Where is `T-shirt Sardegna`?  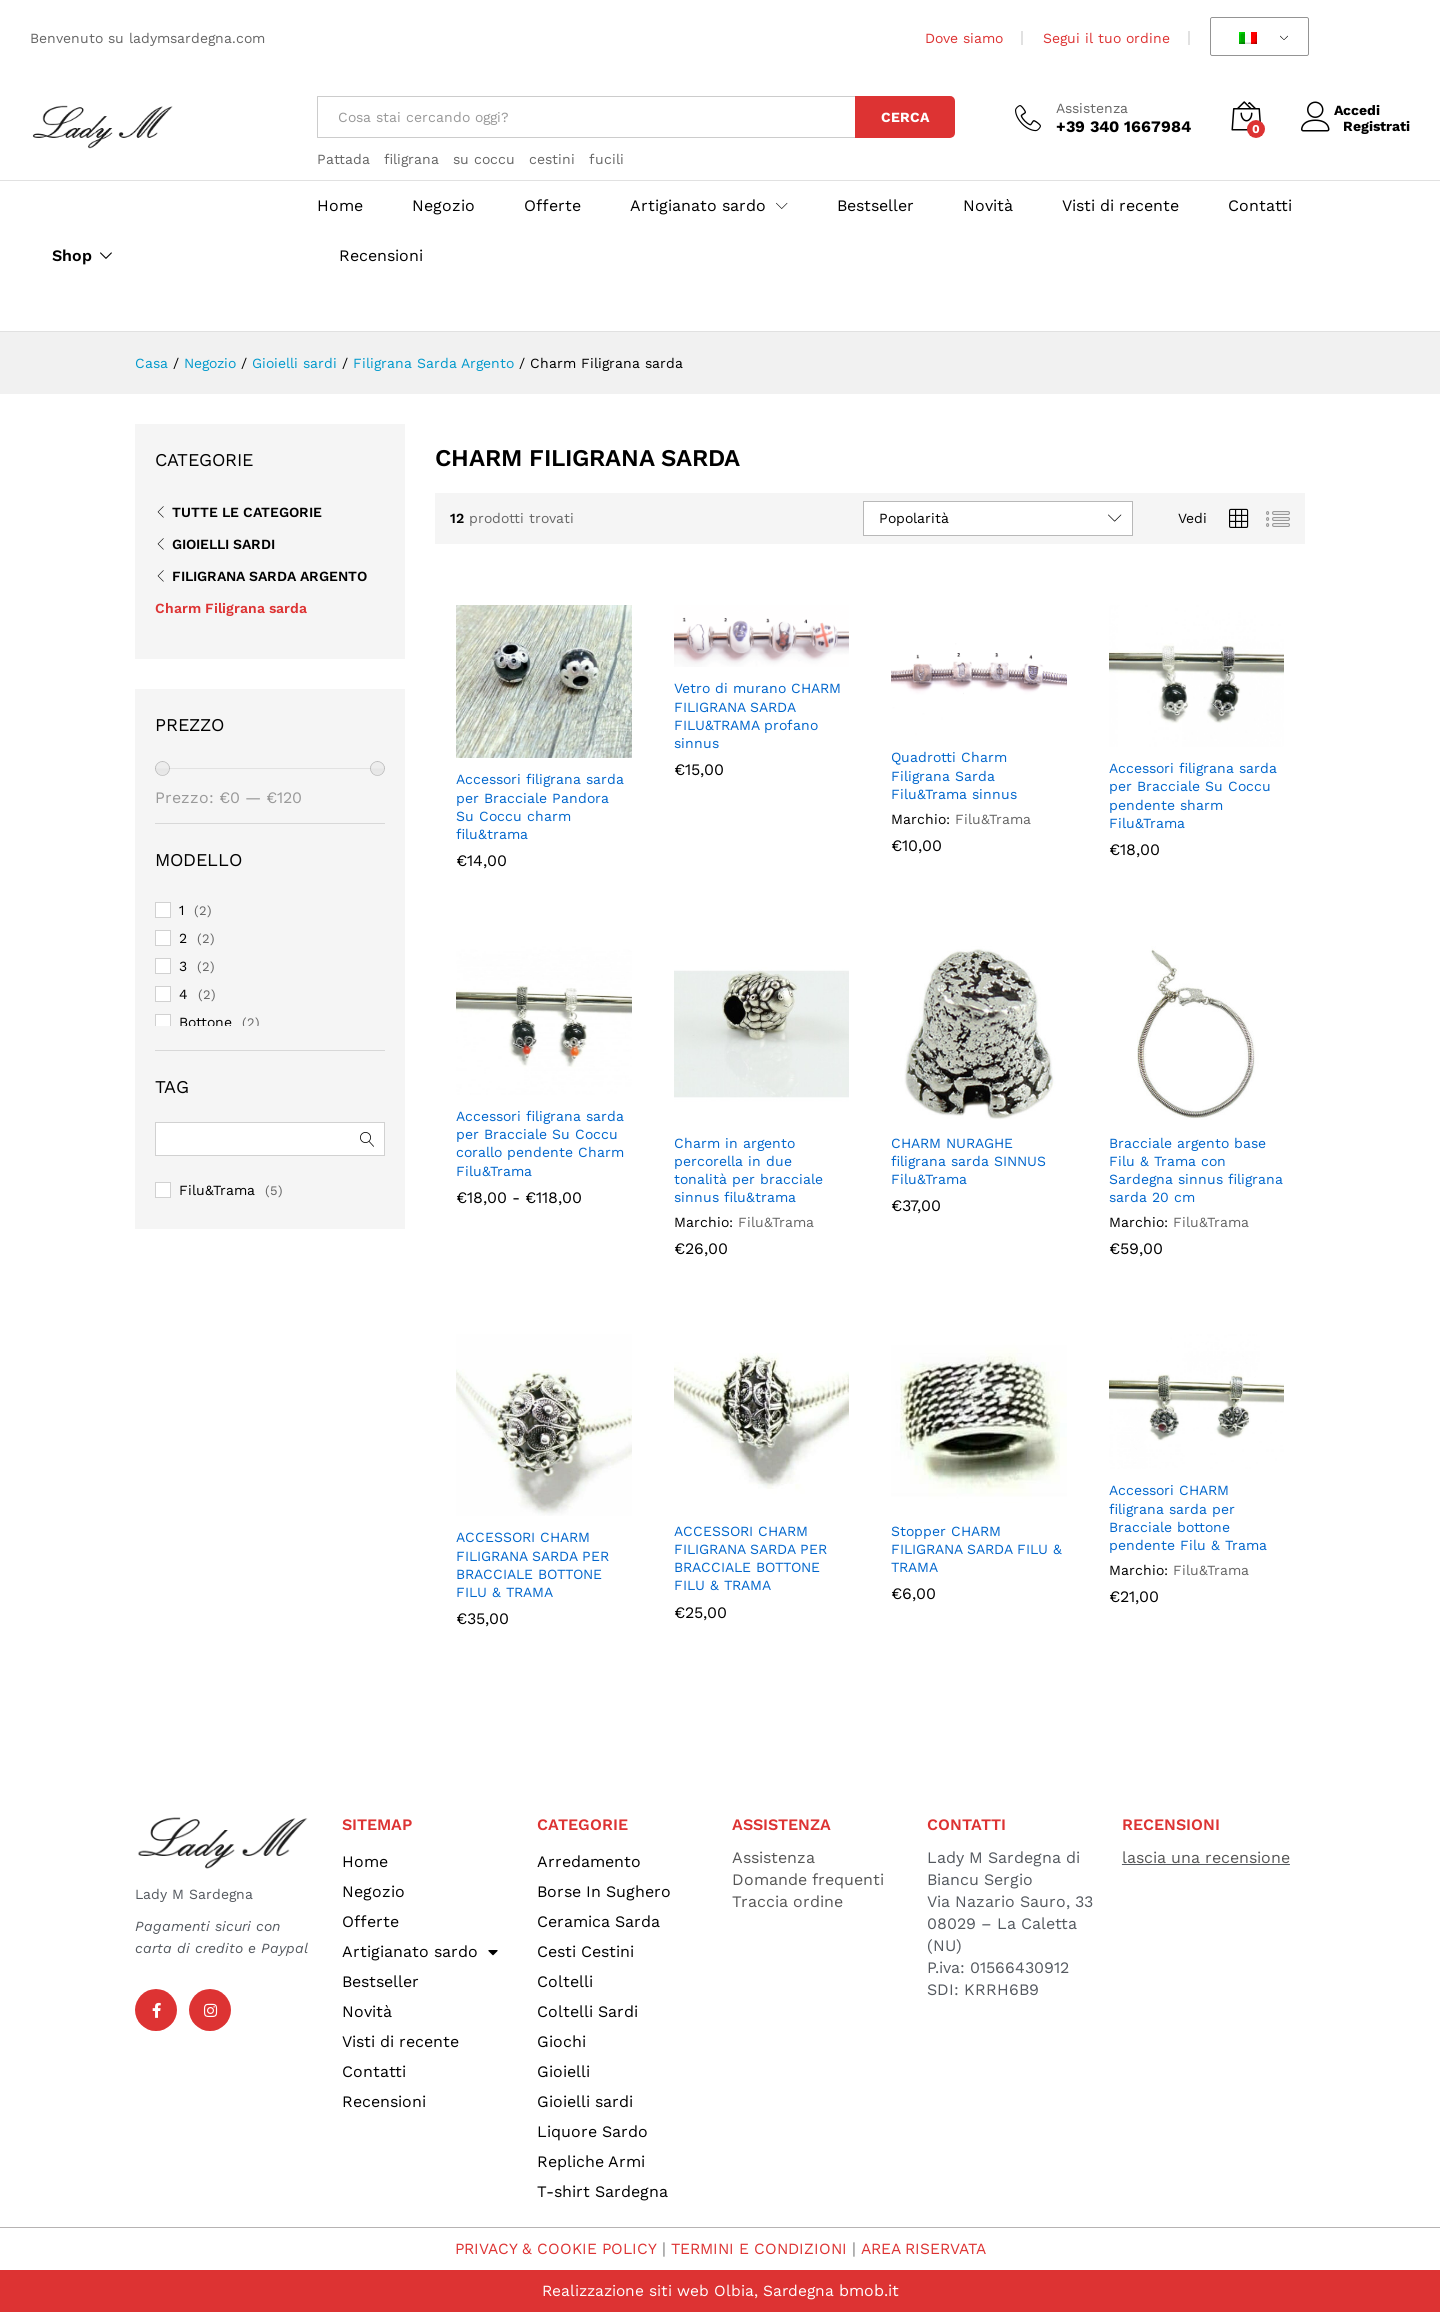
T-shirt Sardegna is located at coordinates (602, 2191).